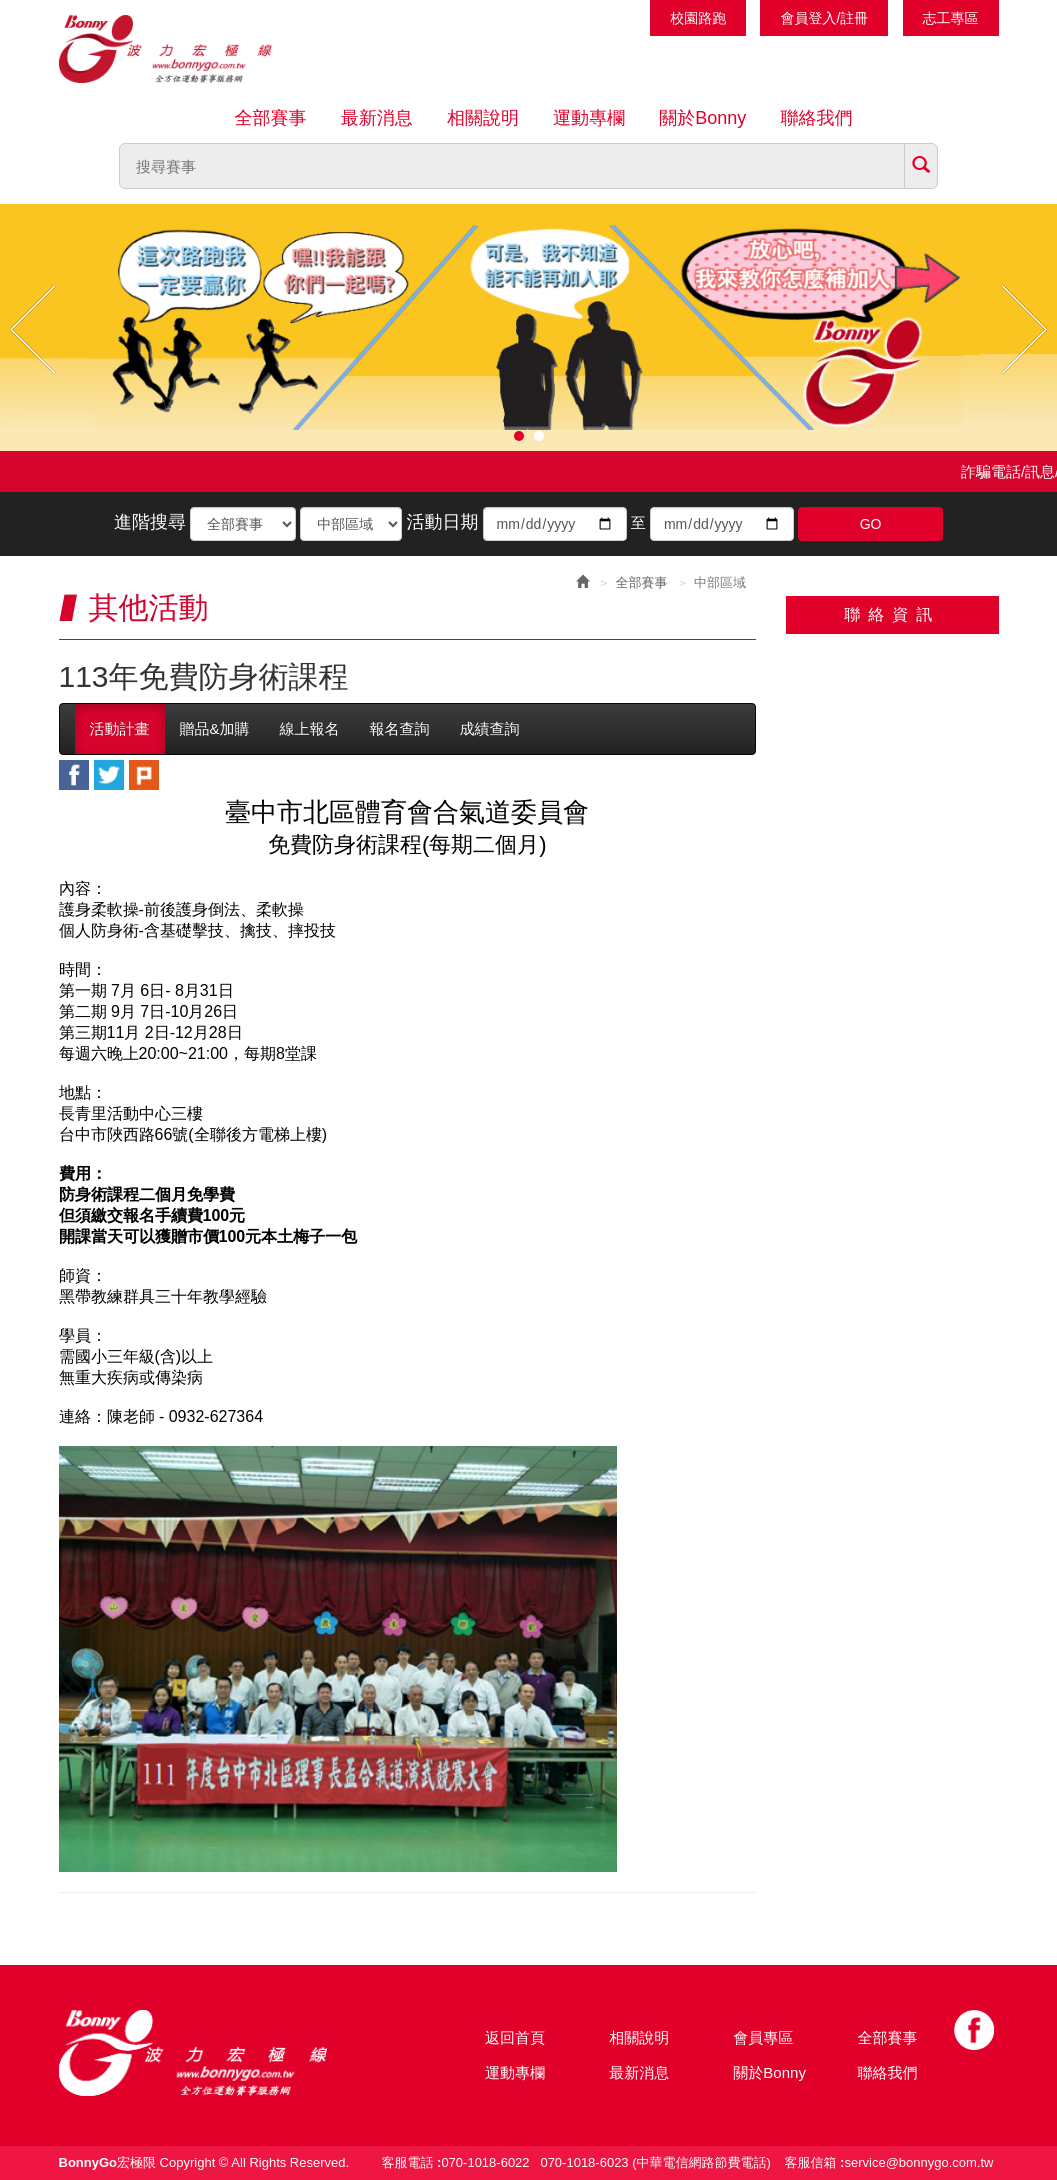 This screenshot has width=1057, height=2180. I want to click on 活動計畫, so click(120, 728).